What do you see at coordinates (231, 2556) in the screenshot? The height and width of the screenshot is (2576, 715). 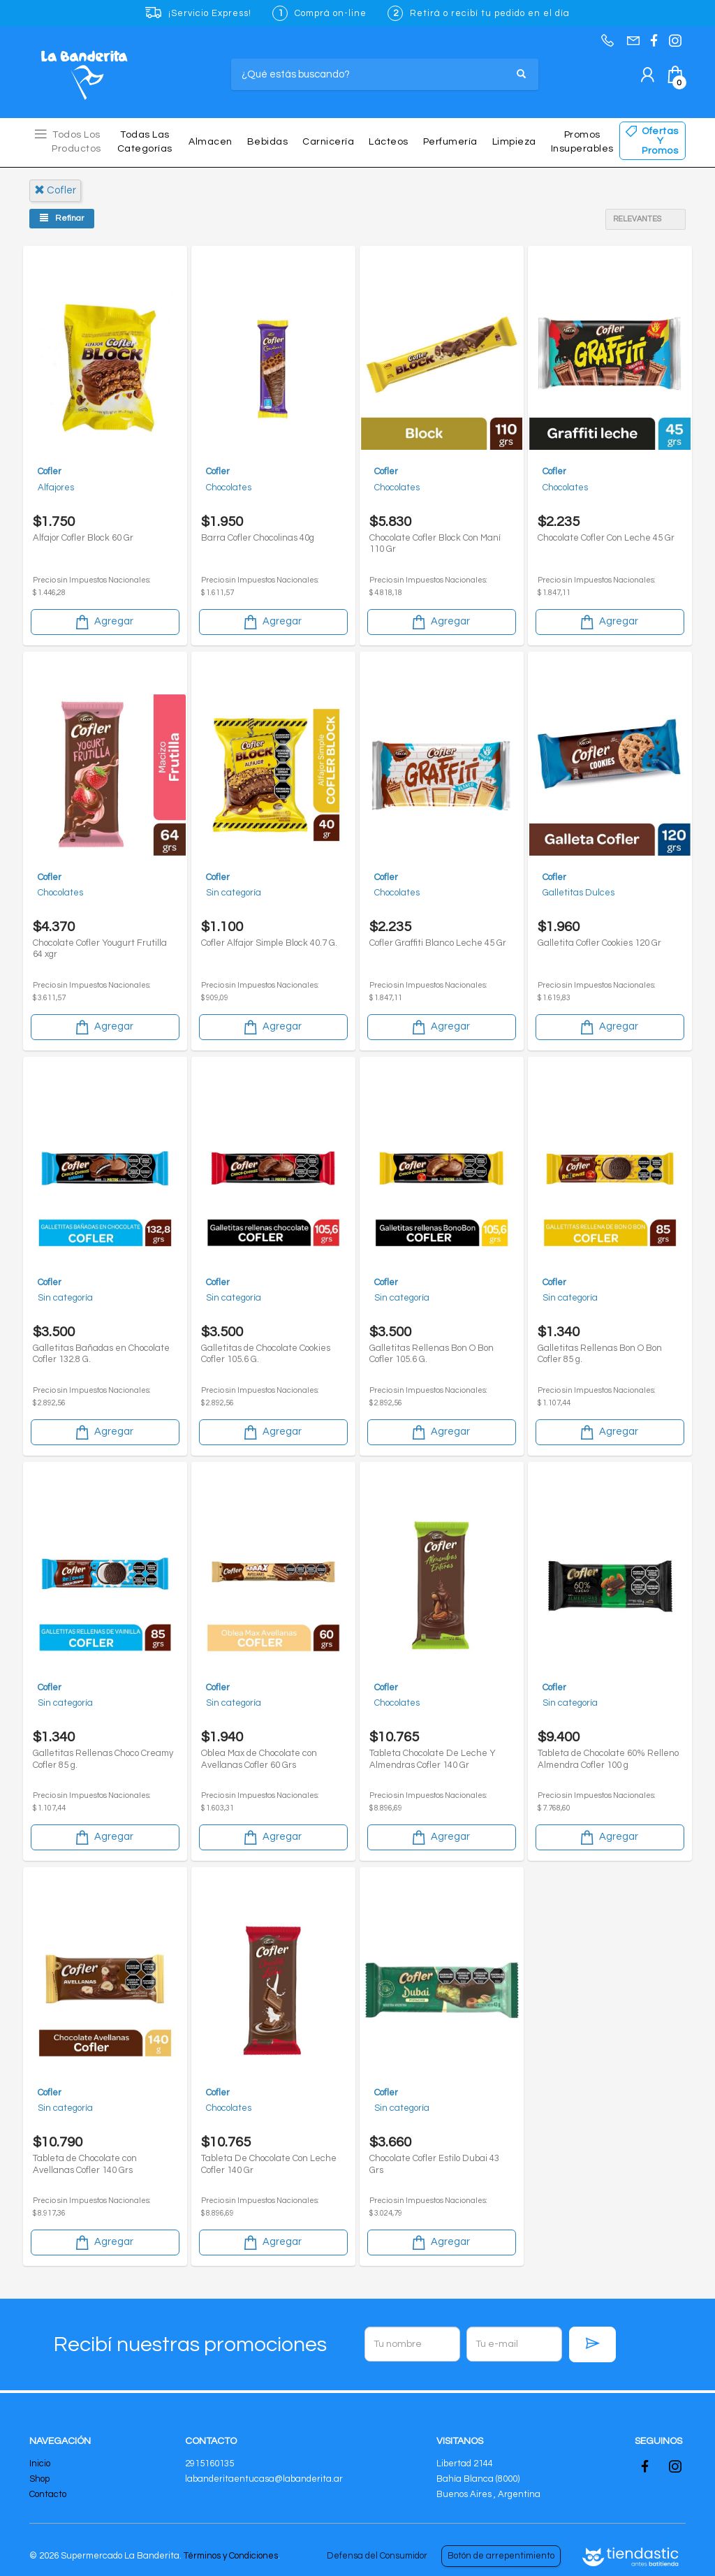 I see `Términos y Condiciones` at bounding box center [231, 2556].